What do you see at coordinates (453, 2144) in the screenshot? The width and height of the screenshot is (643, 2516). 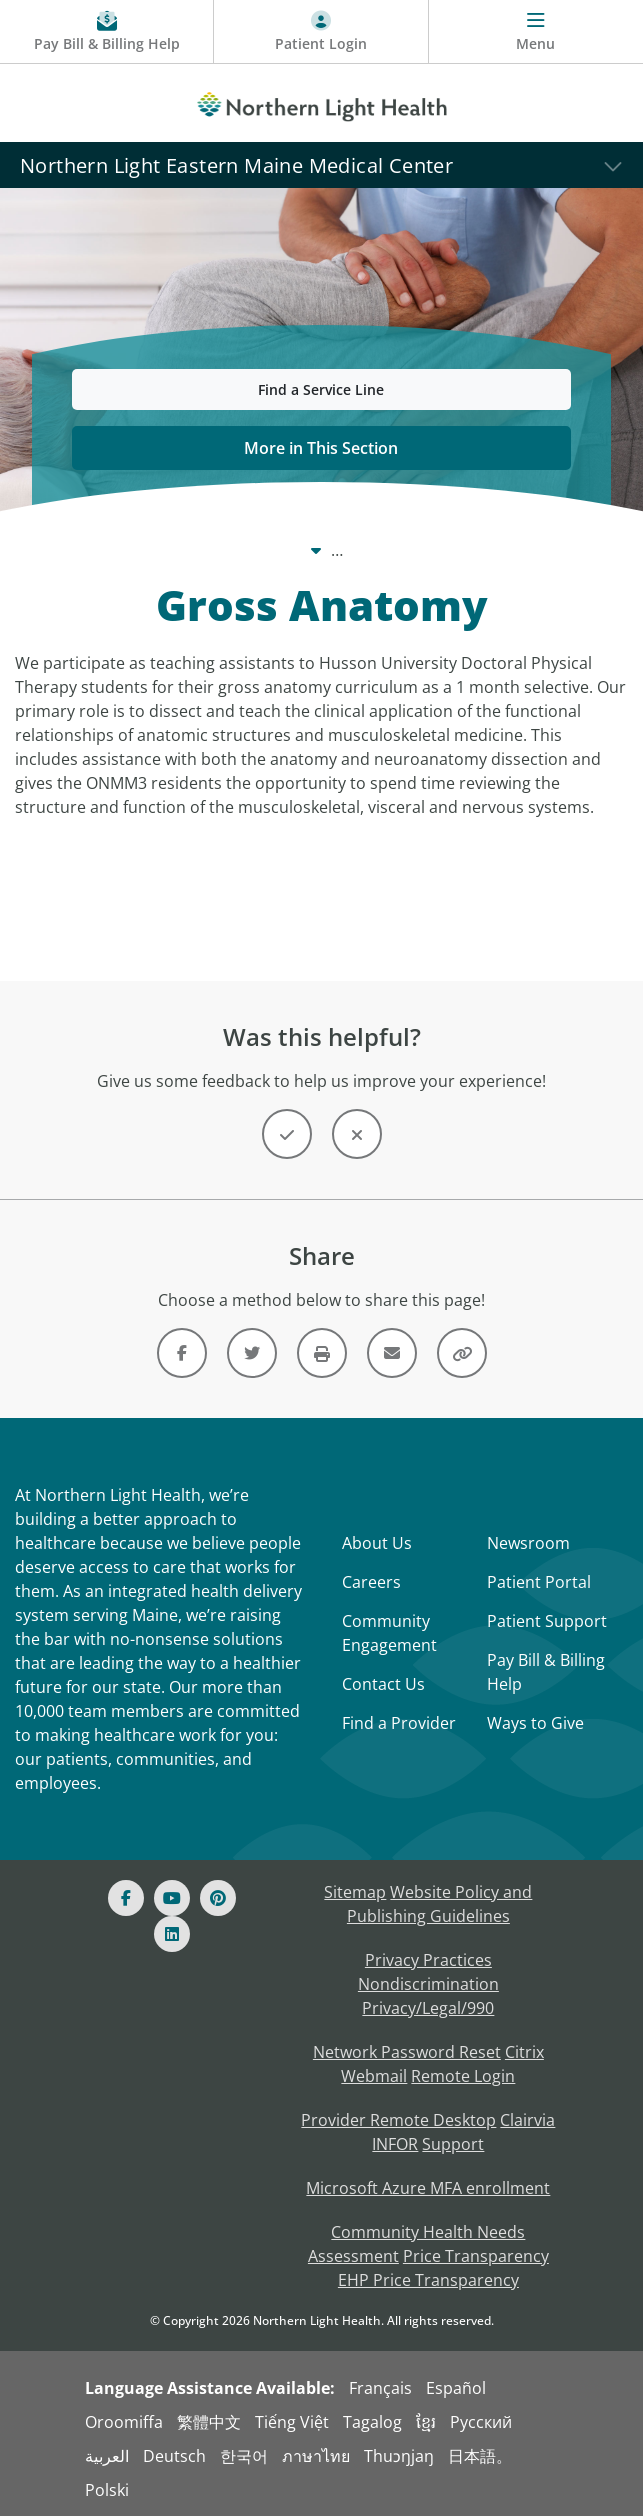 I see `Support` at bounding box center [453, 2144].